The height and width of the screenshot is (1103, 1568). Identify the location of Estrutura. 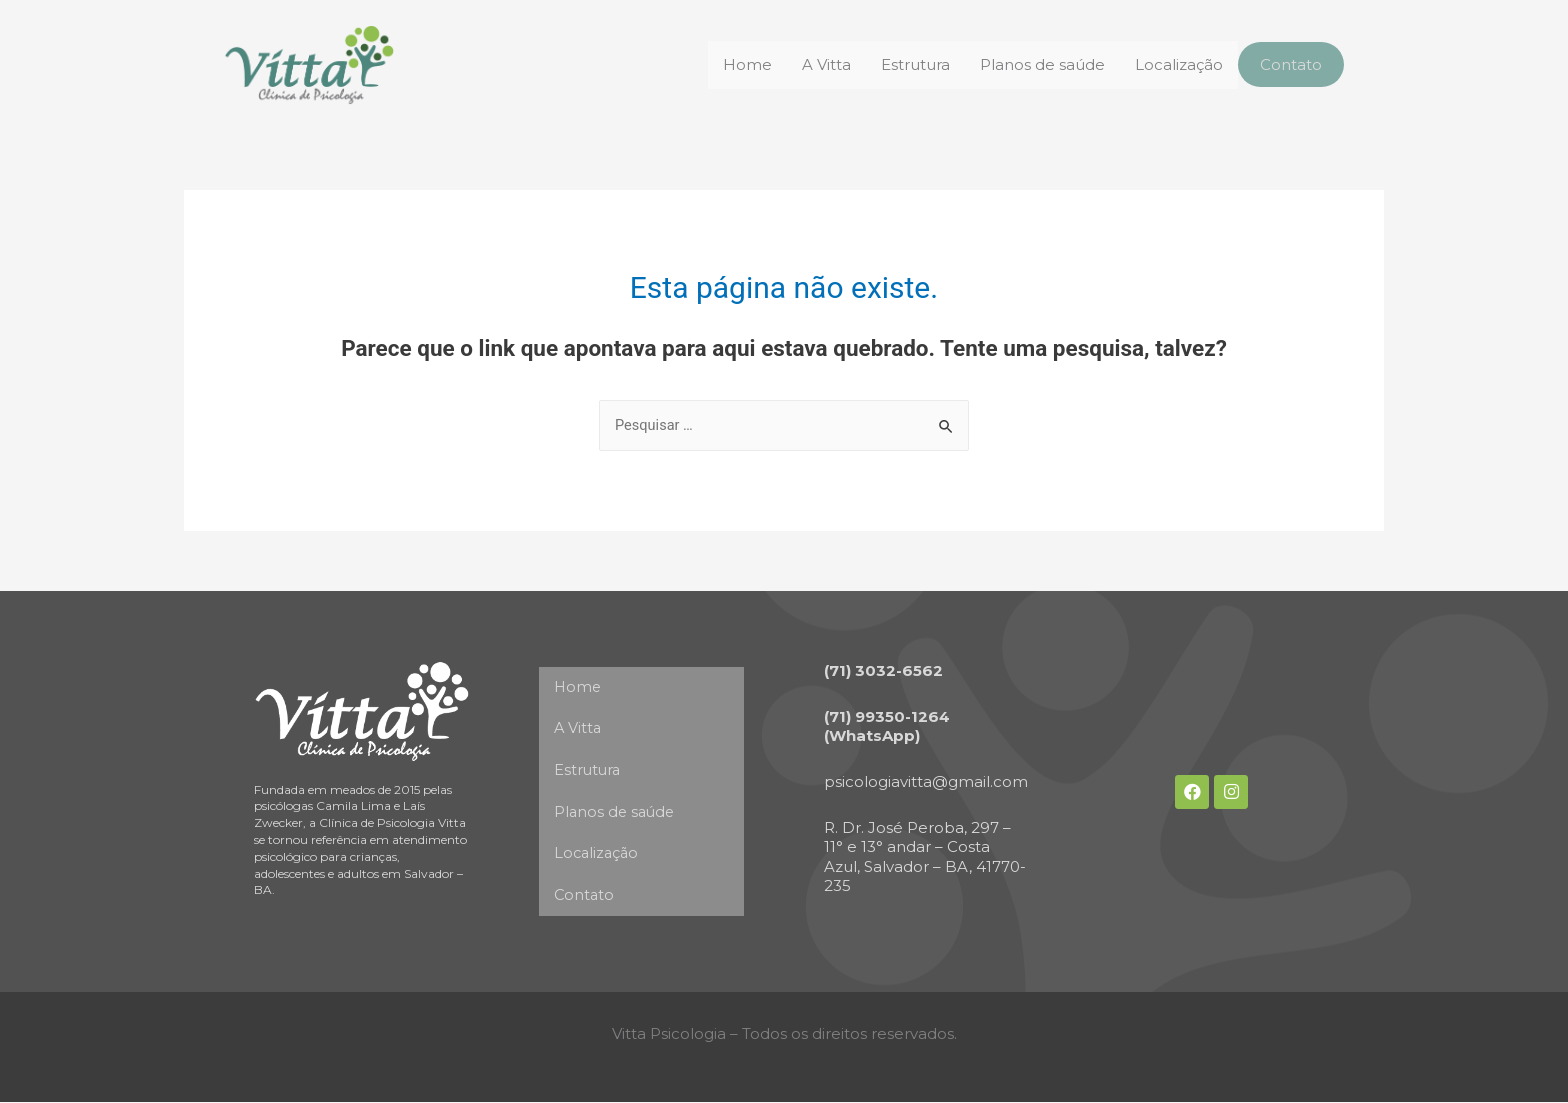
(909, 64).